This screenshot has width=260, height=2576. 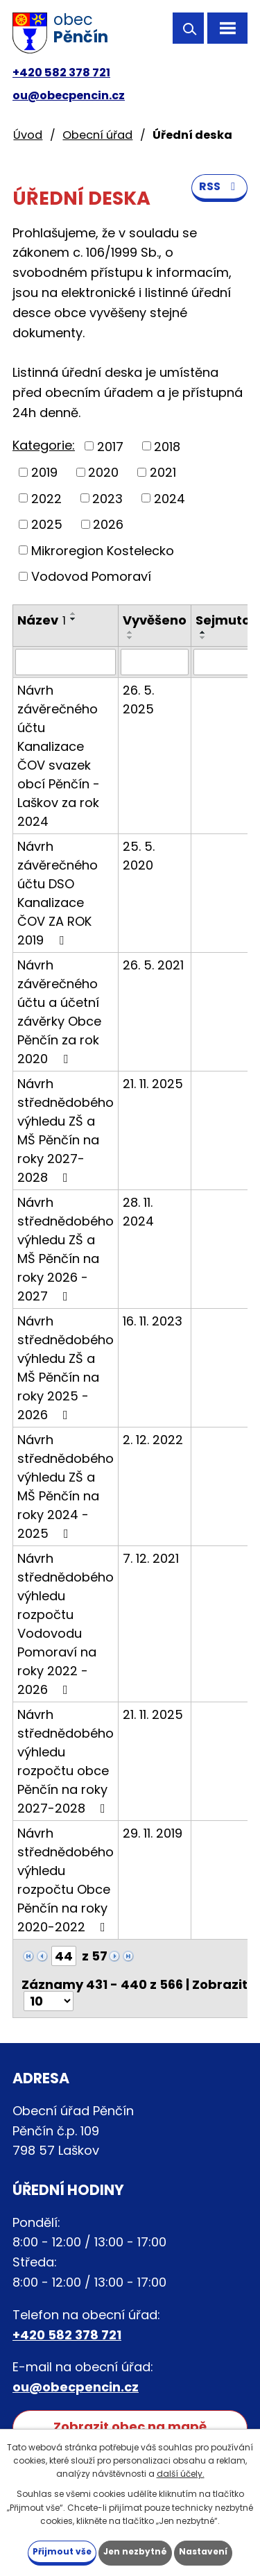 I want to click on [Počet oznámení na stranu], so click(x=48, y=2001).